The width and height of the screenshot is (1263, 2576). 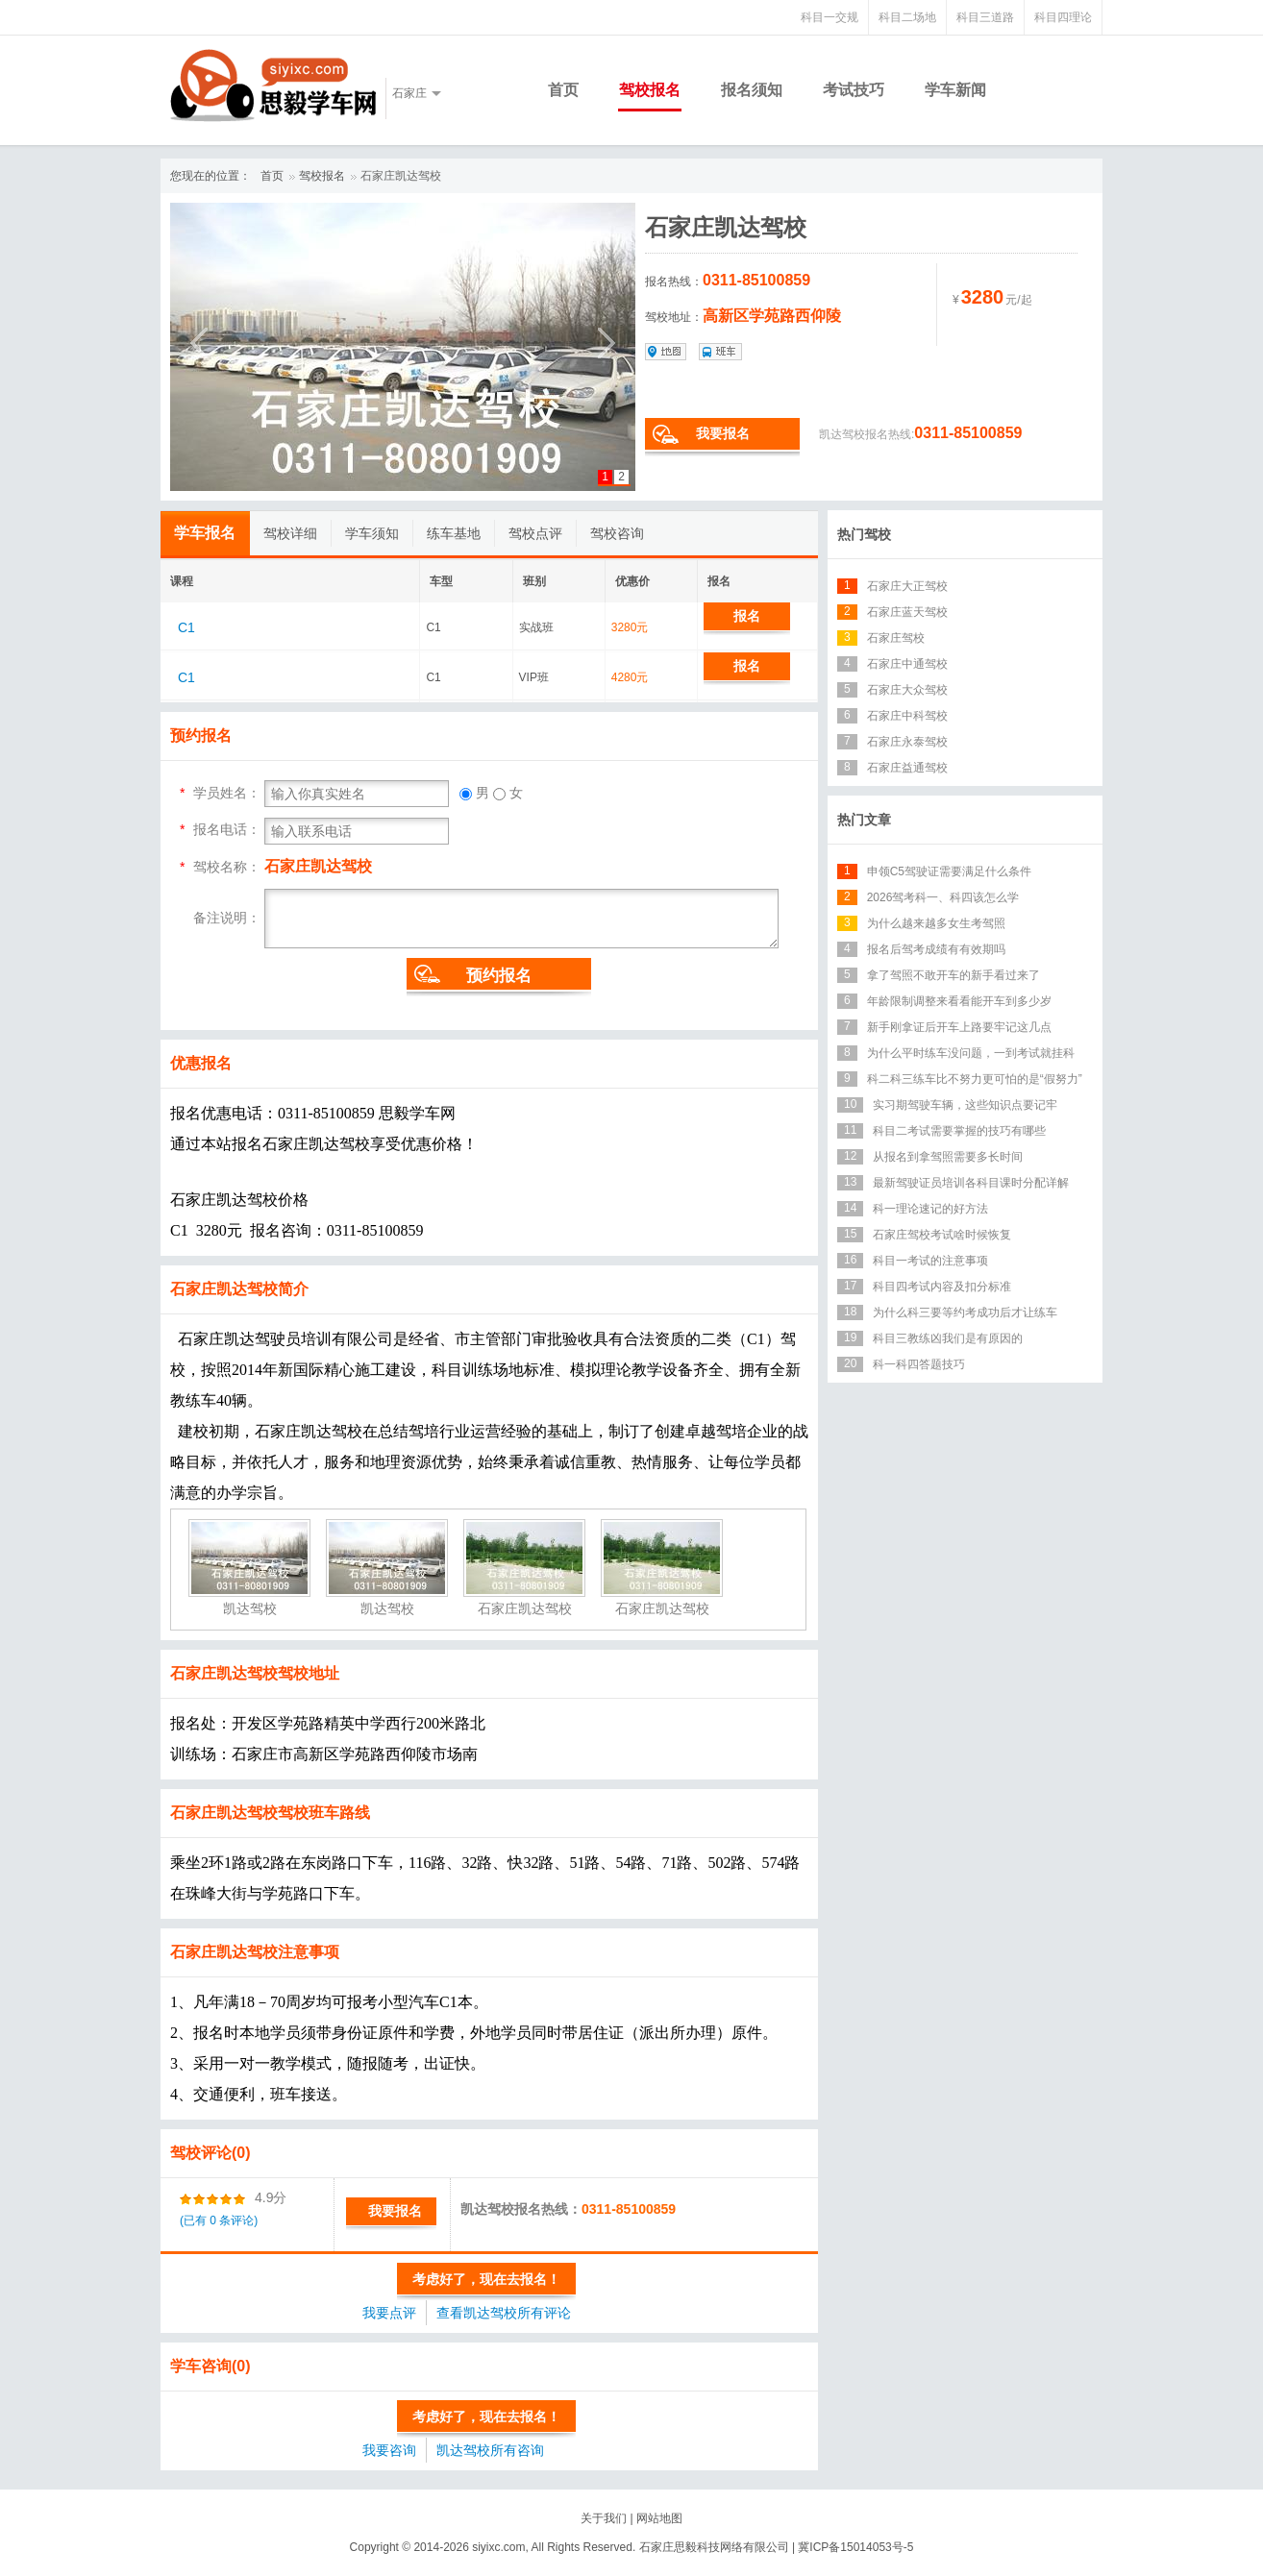 What do you see at coordinates (486, 2279) in the screenshot?
I see `考虑好了，现在去报名！` at bounding box center [486, 2279].